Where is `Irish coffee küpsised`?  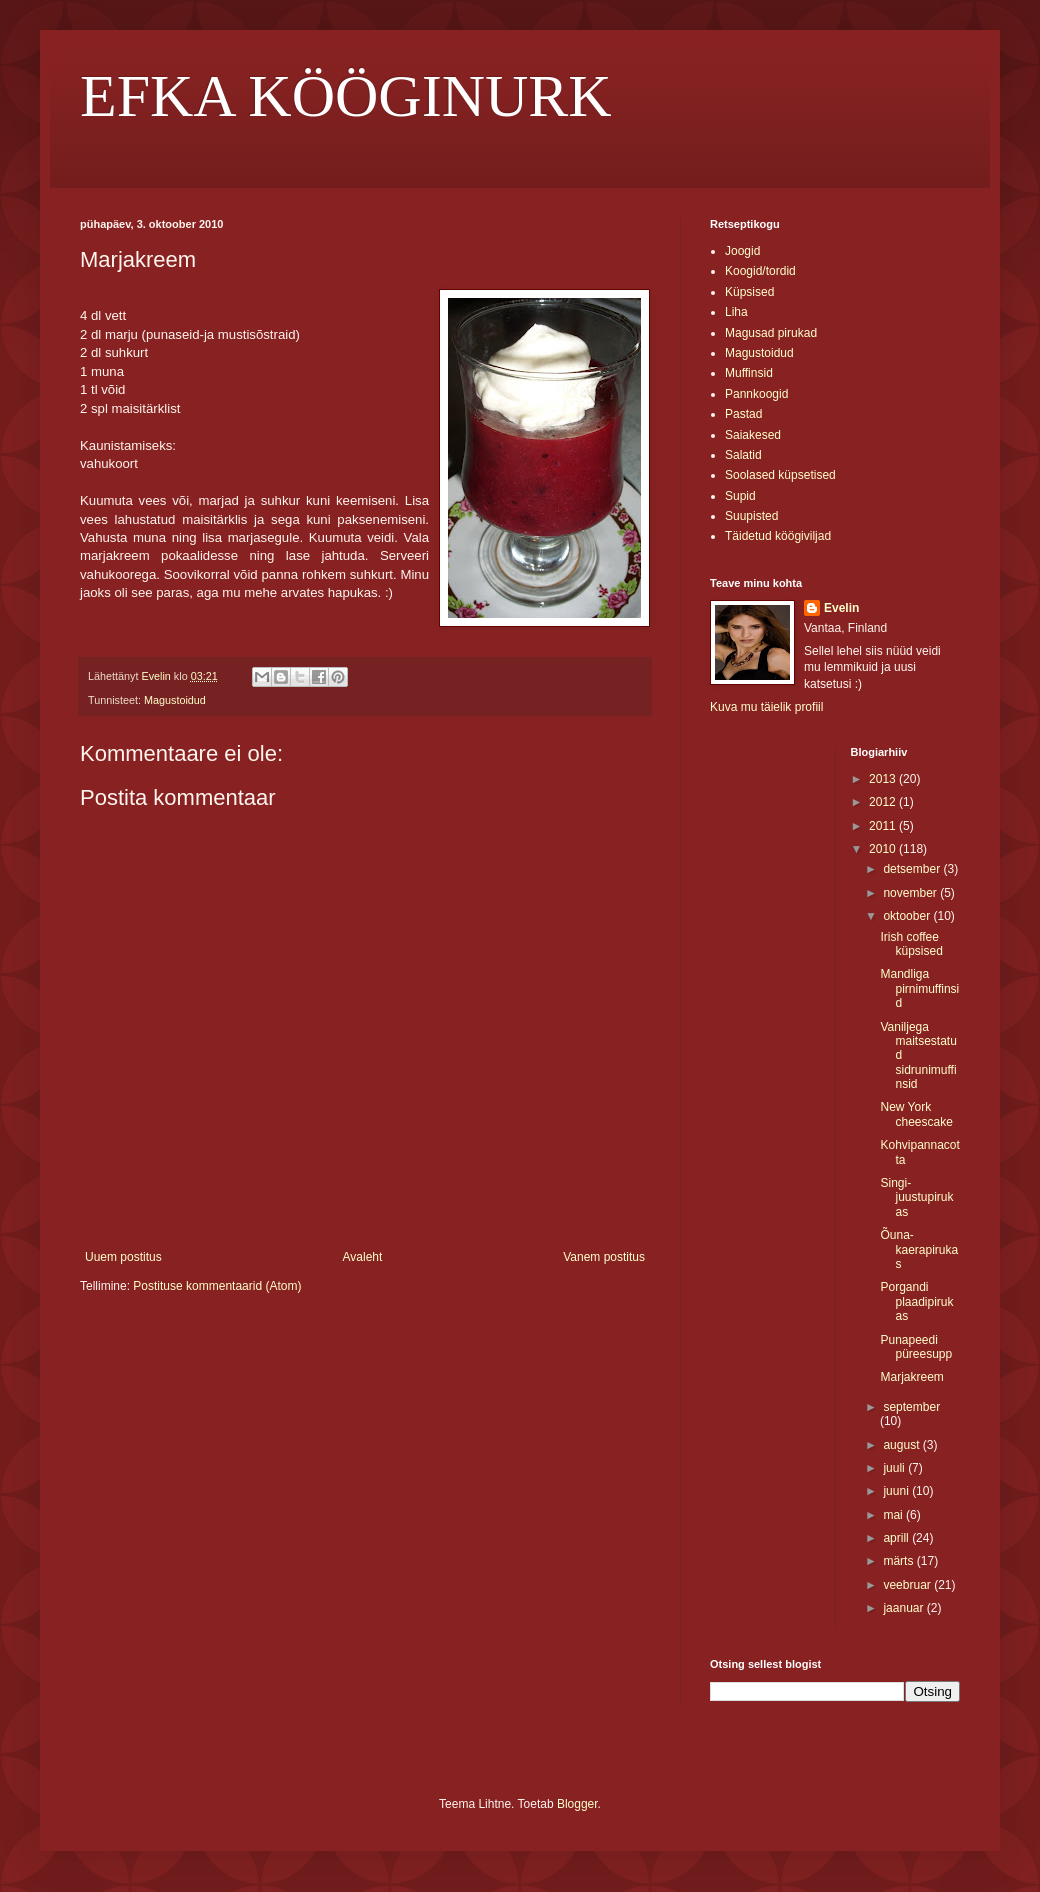
Irish coffee küpsised is located at coordinates (911, 944).